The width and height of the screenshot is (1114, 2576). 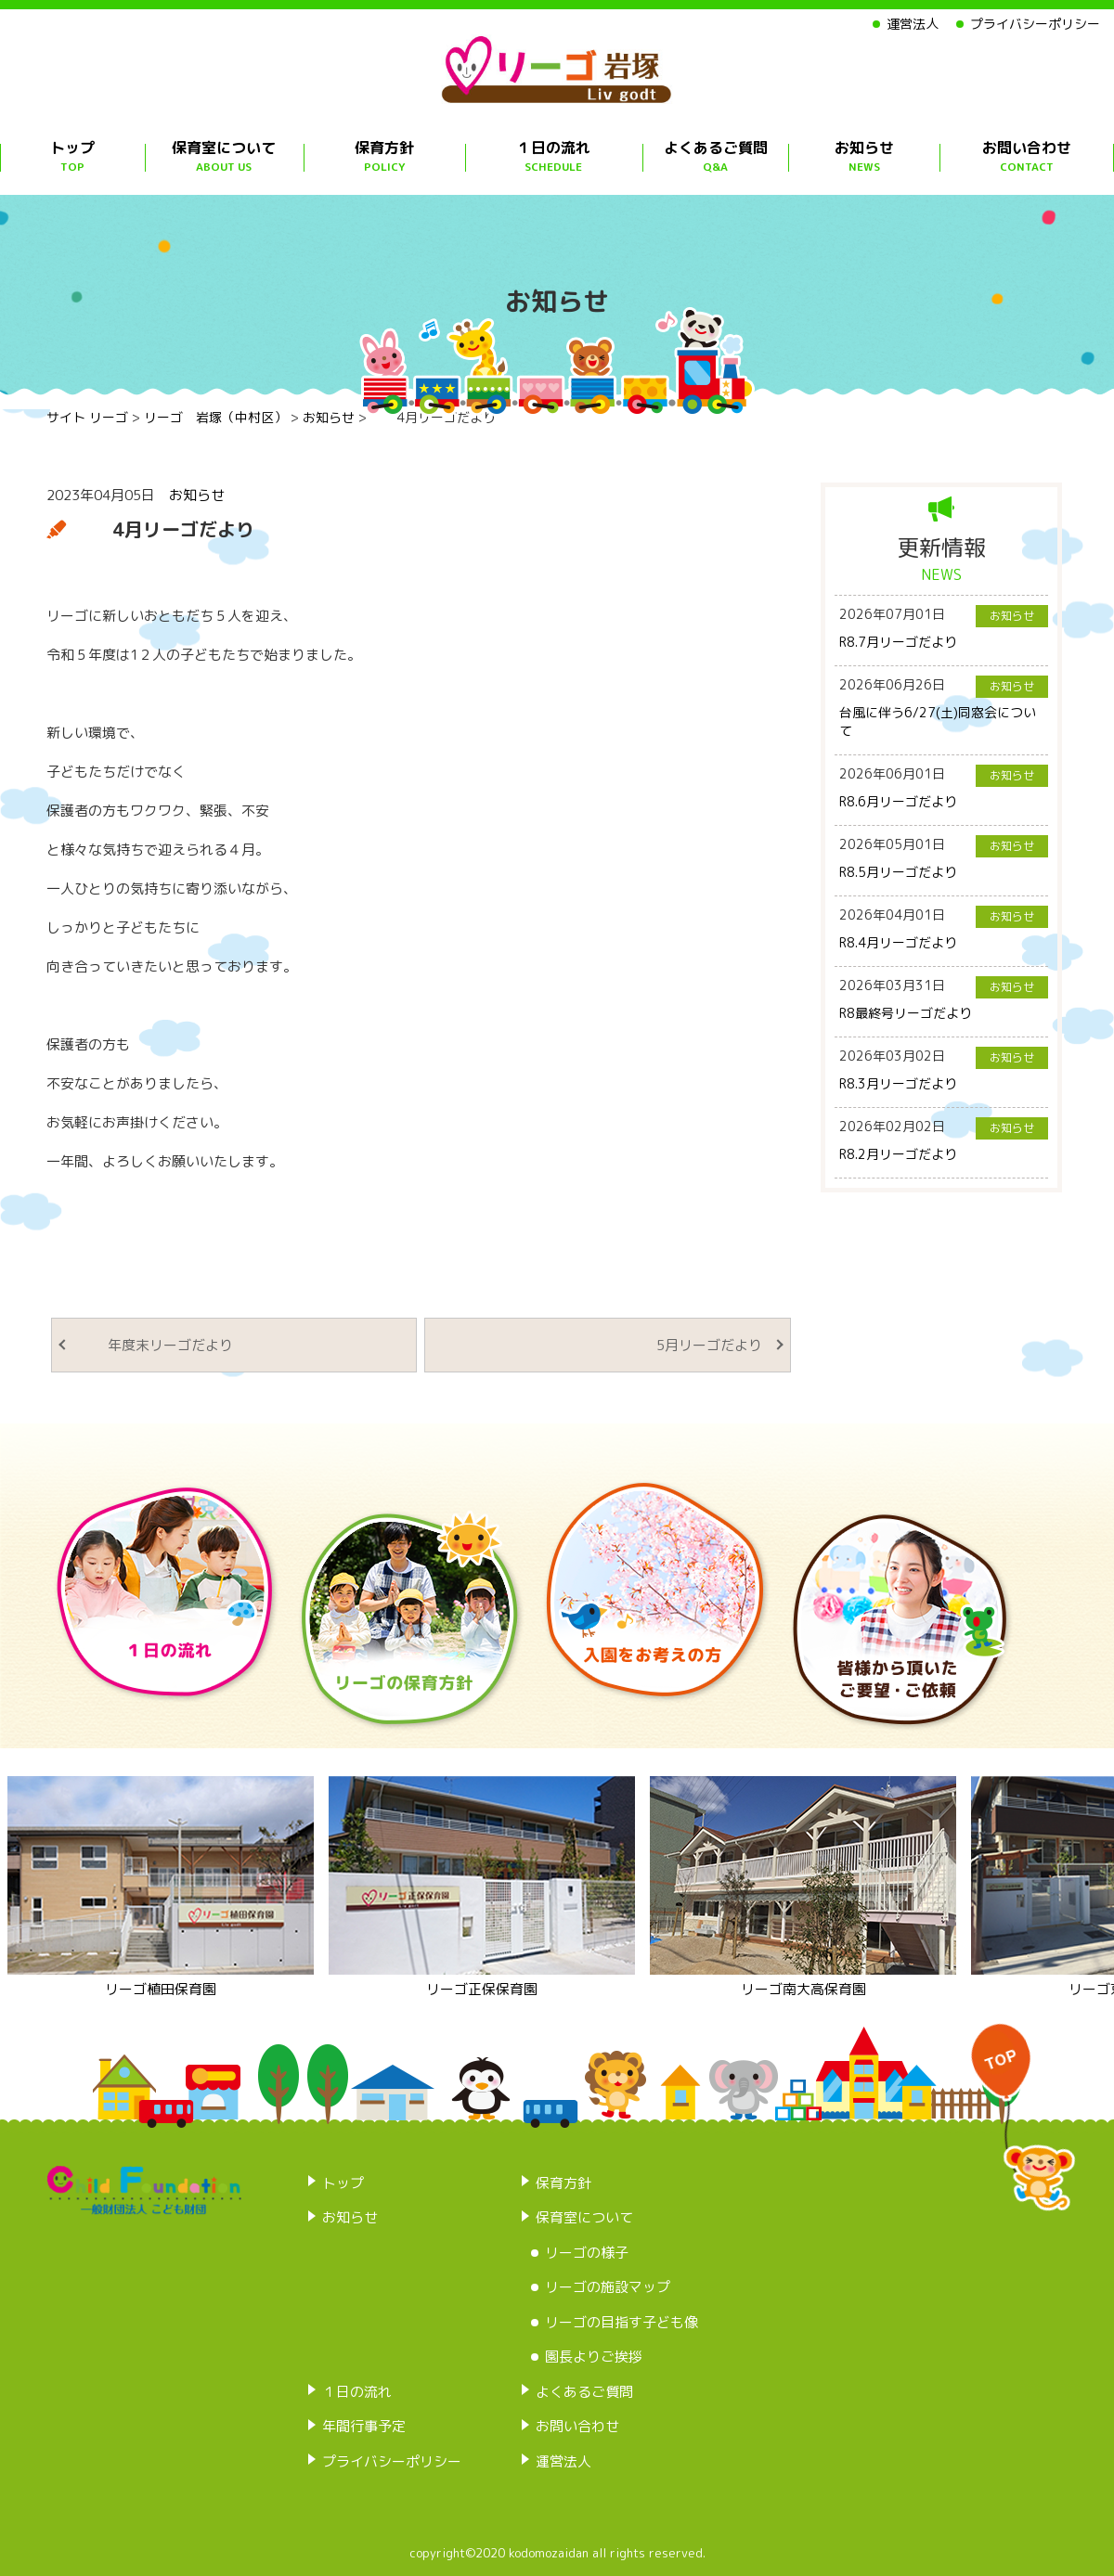 I want to click on 園長よりご挨拶, so click(x=593, y=2356).